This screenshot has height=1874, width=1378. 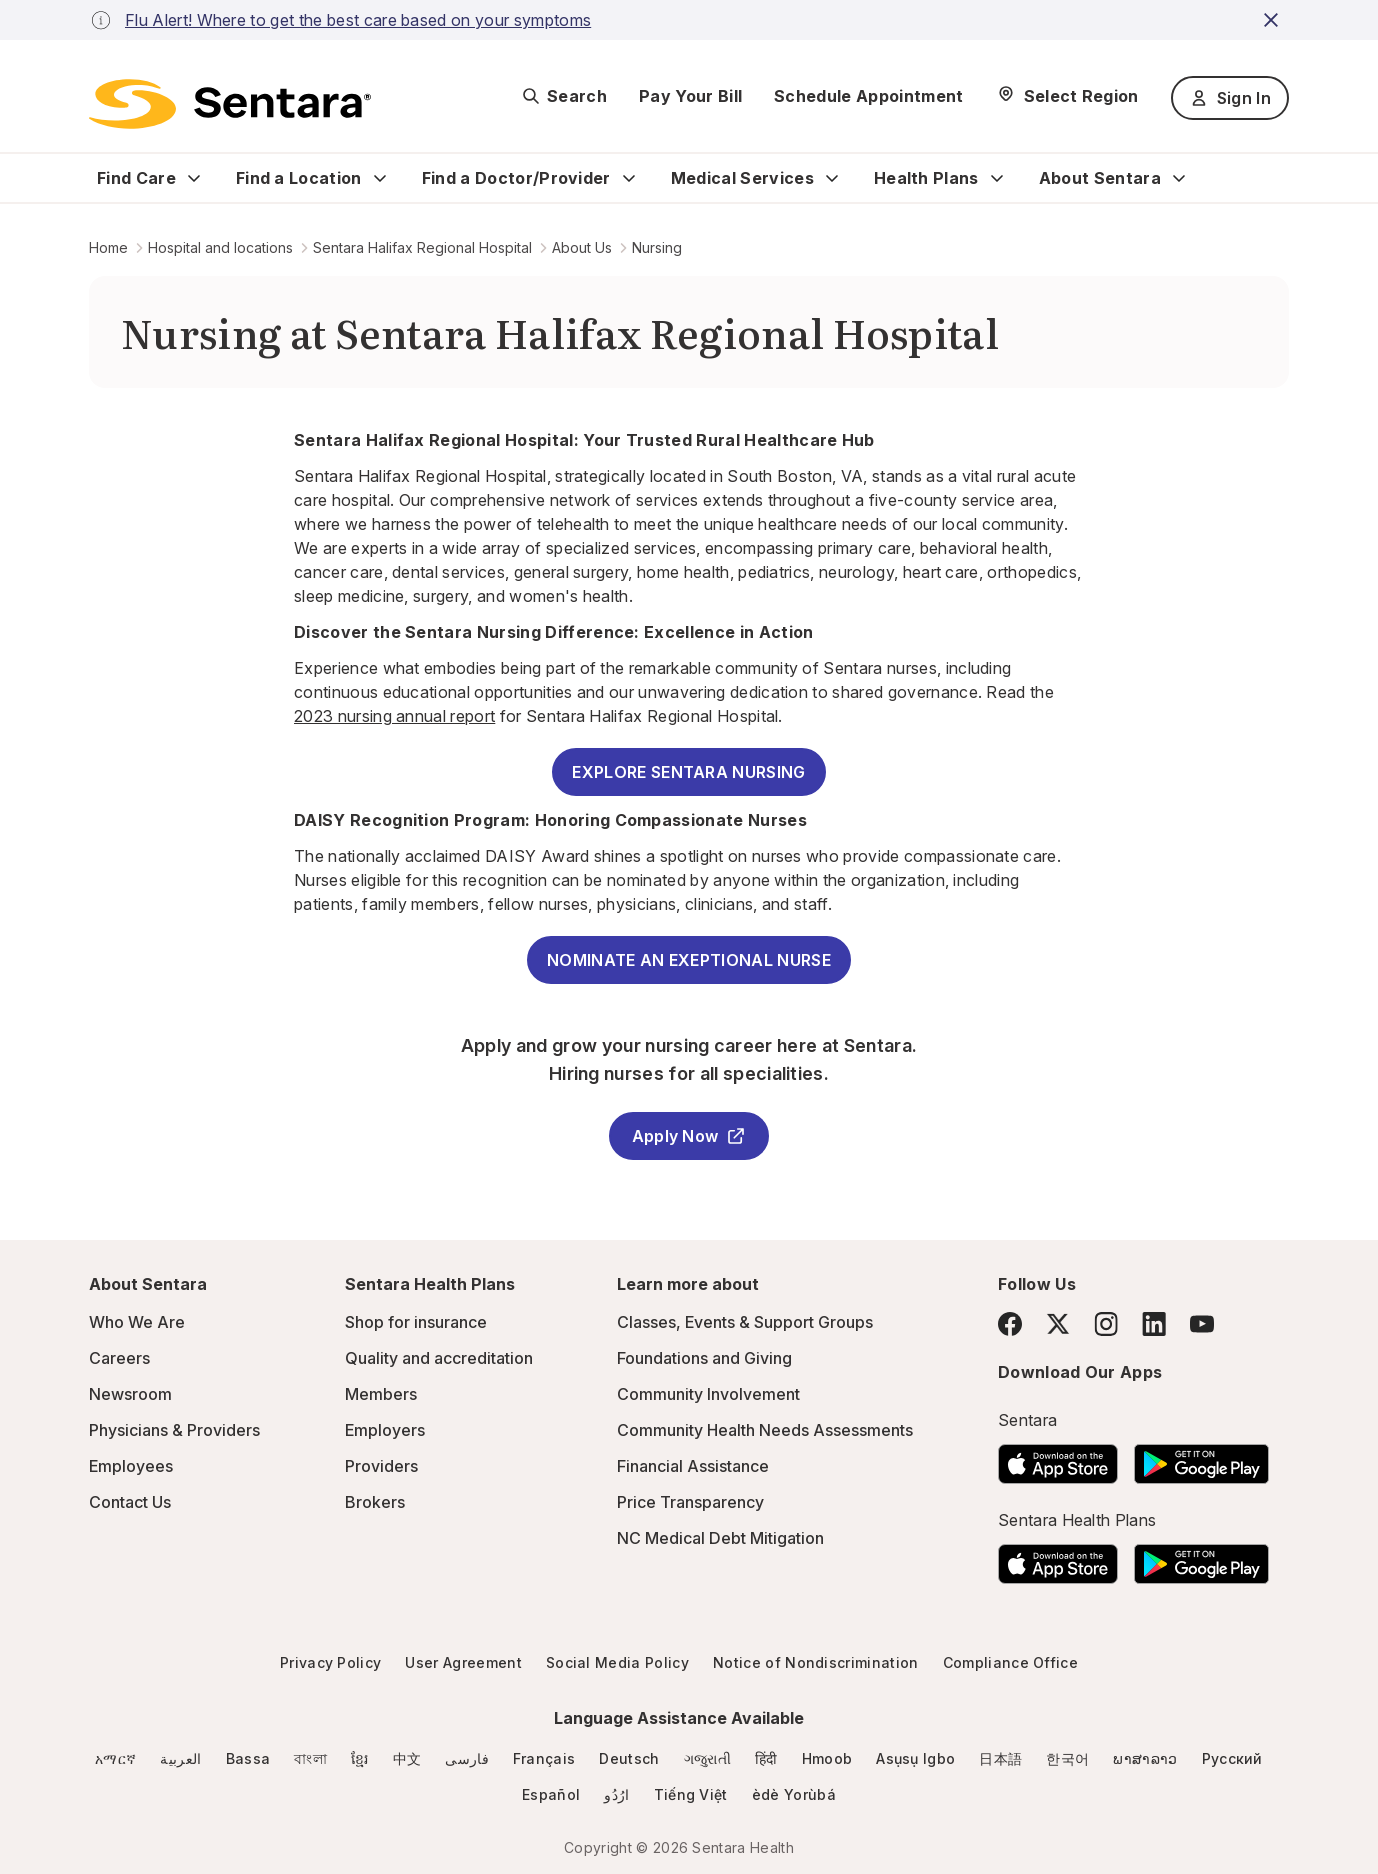 What do you see at coordinates (137, 1322) in the screenshot?
I see `Who We Are` at bounding box center [137, 1322].